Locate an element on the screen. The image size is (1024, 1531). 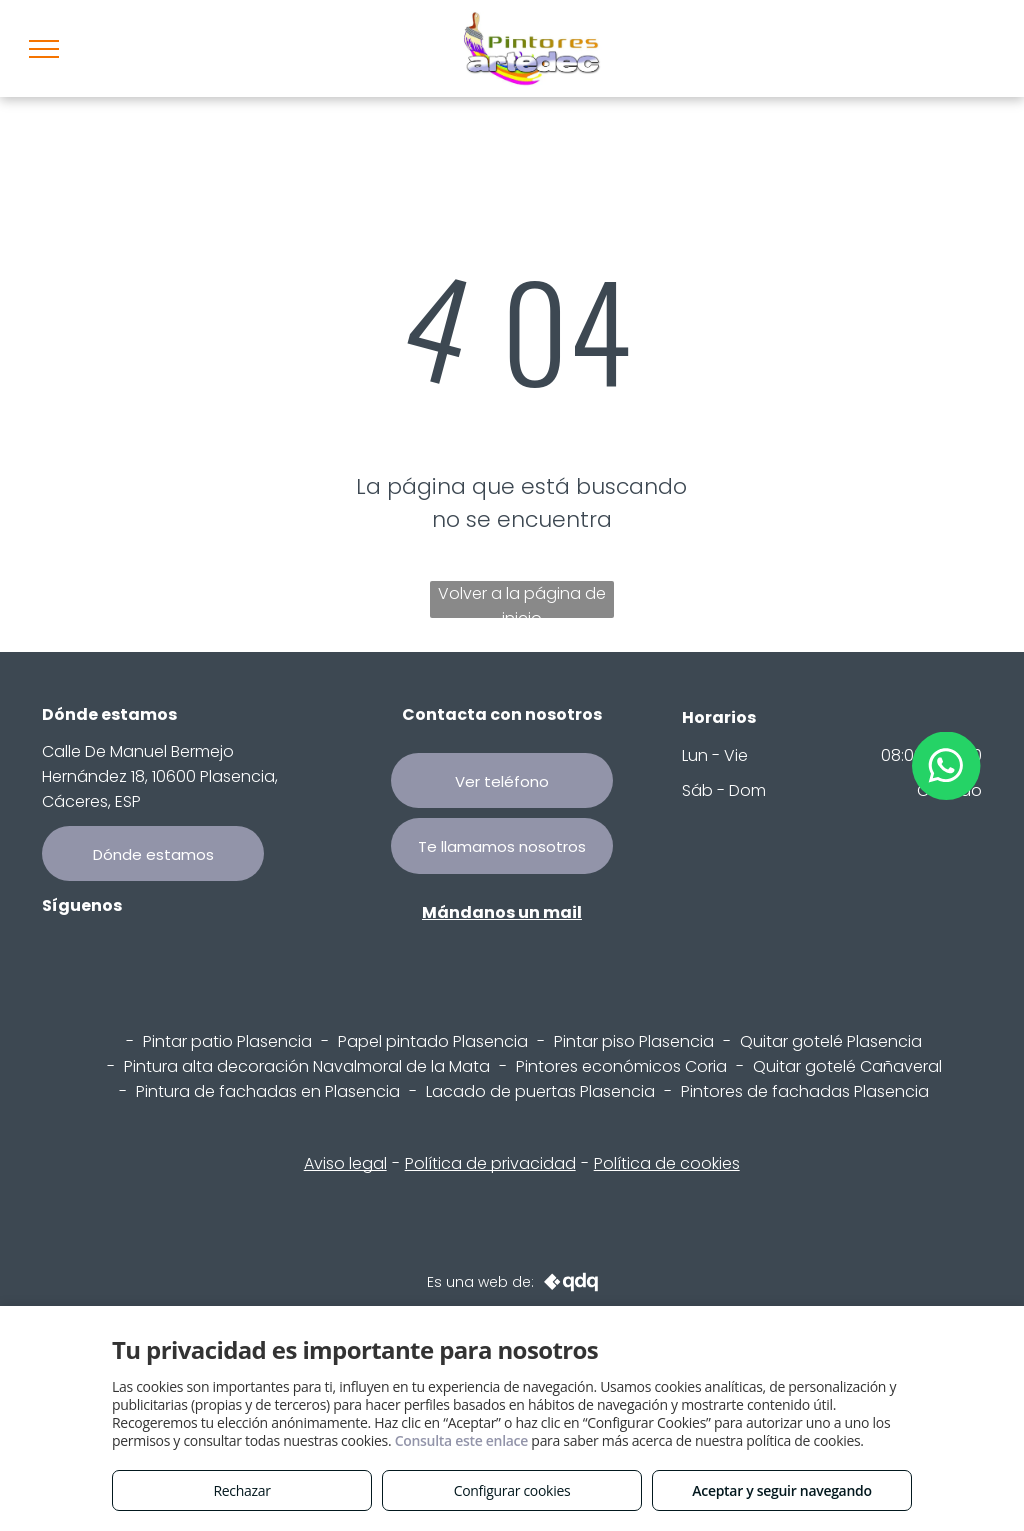
Volver a la página de inicio is located at coordinates (522, 600).